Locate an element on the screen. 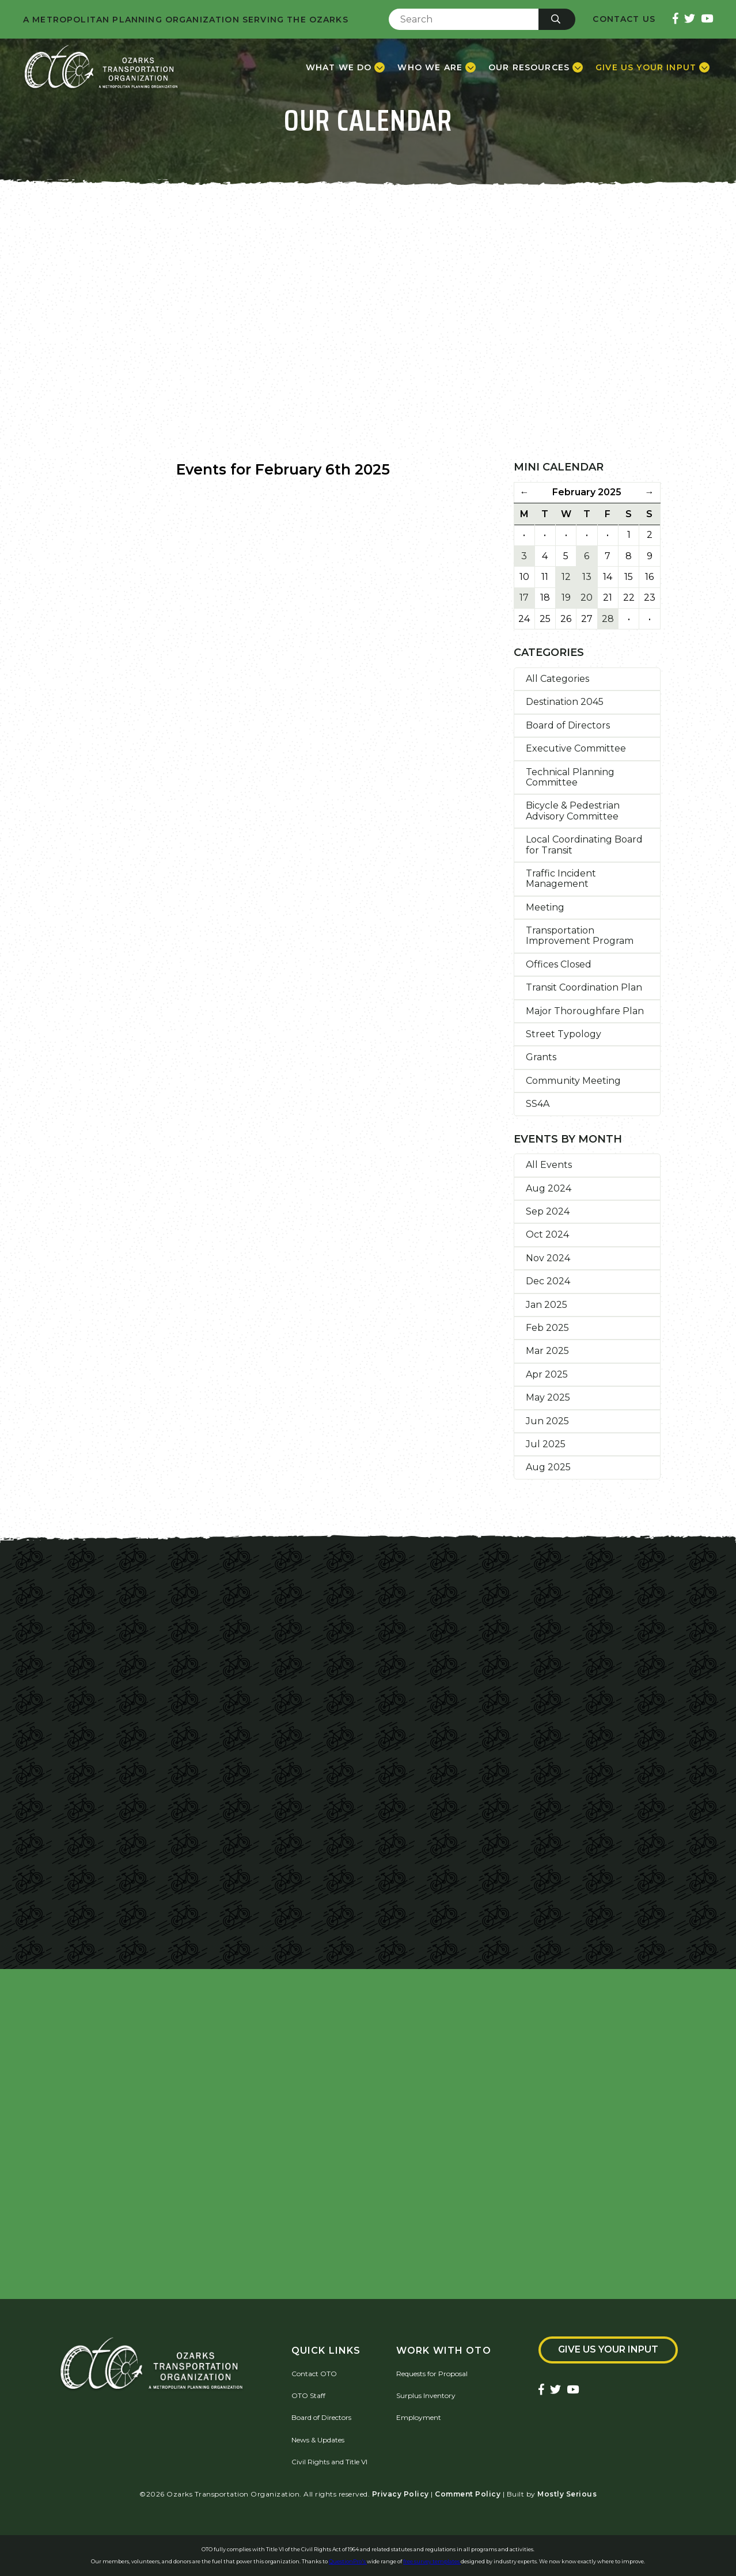 This screenshot has width=736, height=2576. Employment is located at coordinates (418, 2417).